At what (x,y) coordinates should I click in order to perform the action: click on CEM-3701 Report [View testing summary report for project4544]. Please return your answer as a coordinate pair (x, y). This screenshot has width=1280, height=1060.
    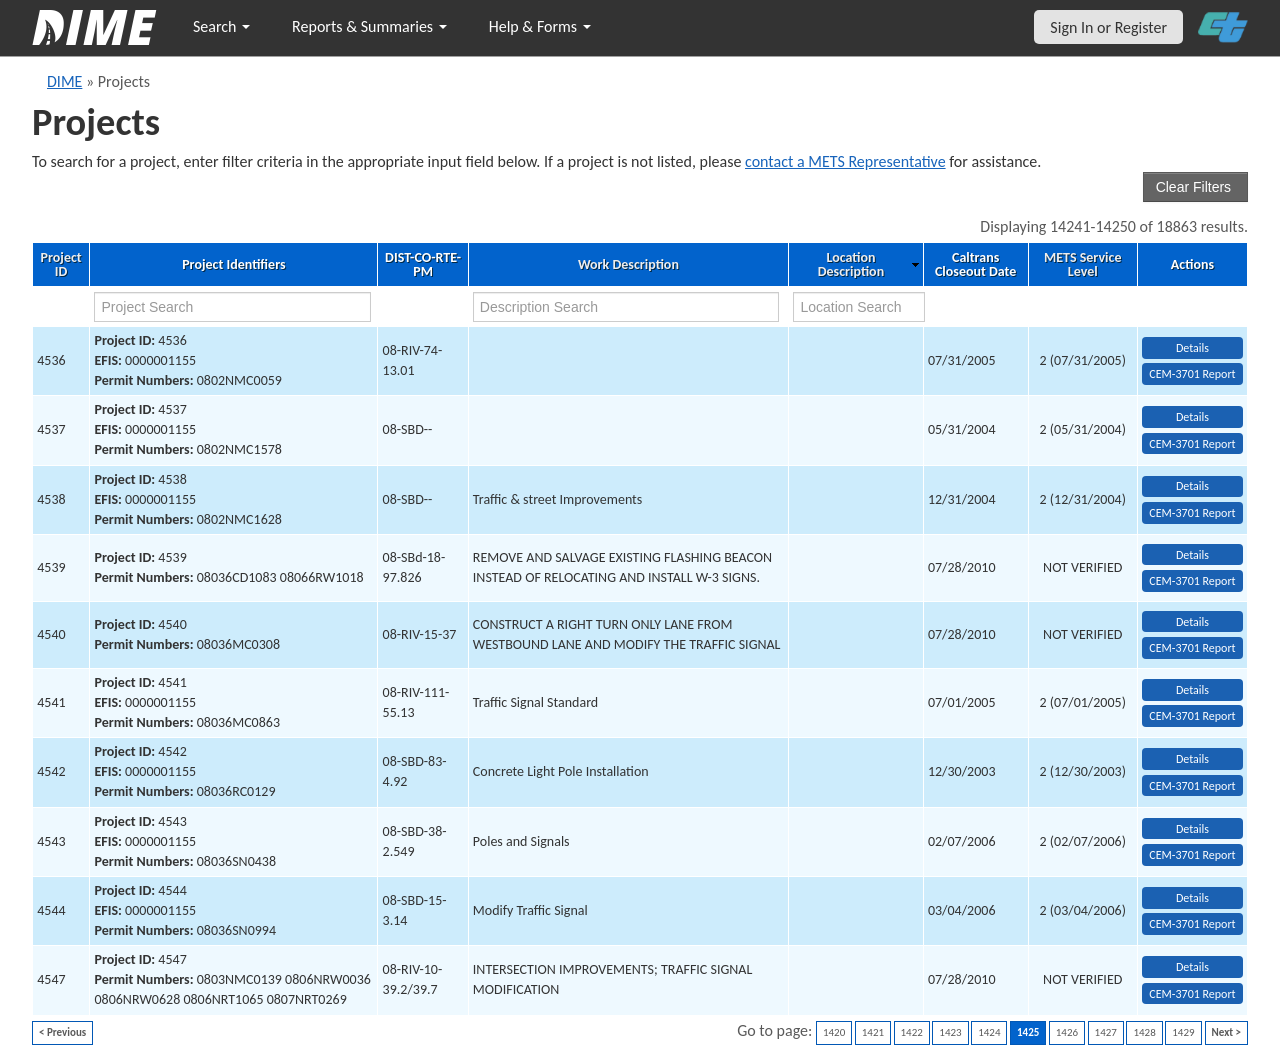
    Looking at the image, I should click on (1192, 924).